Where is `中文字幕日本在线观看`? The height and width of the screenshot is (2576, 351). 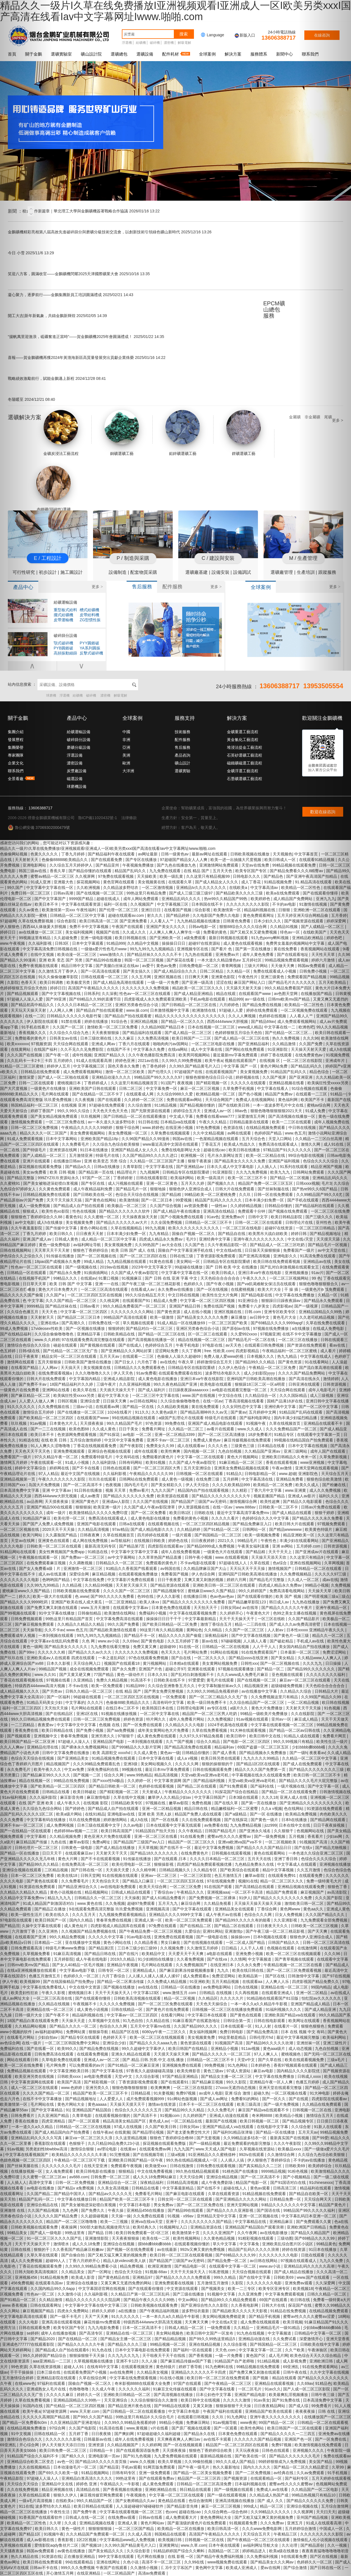
中文字幕日本在线观看 is located at coordinates (208, 2015).